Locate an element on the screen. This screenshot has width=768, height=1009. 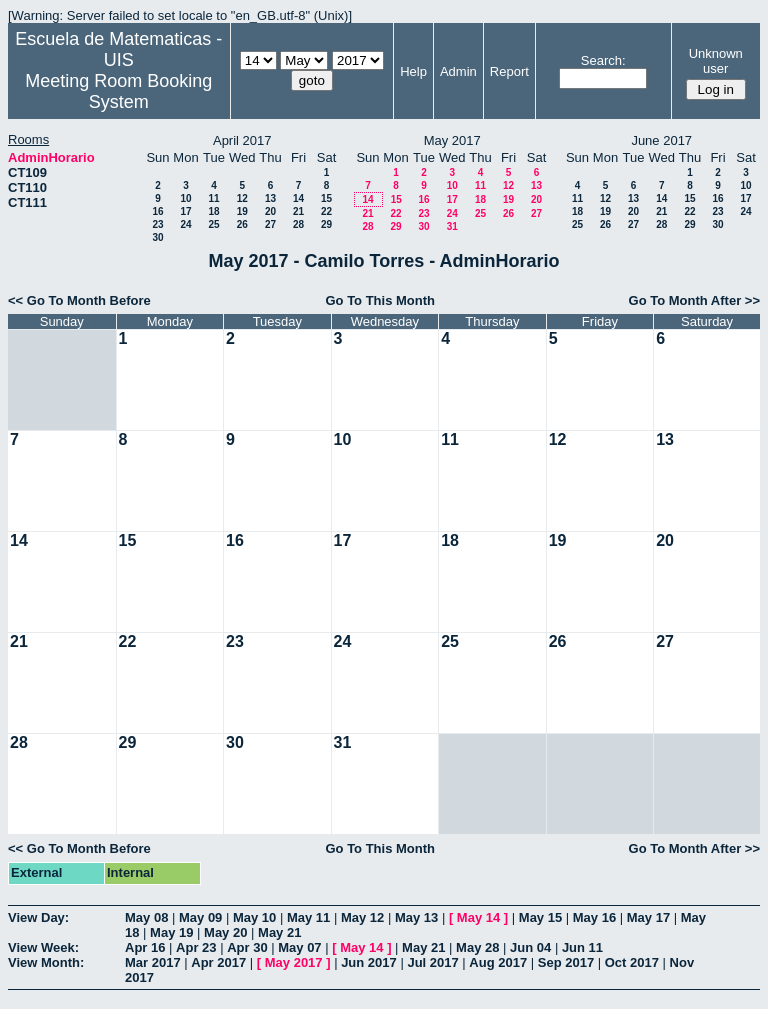
May 07 is located at coordinates (299, 947).